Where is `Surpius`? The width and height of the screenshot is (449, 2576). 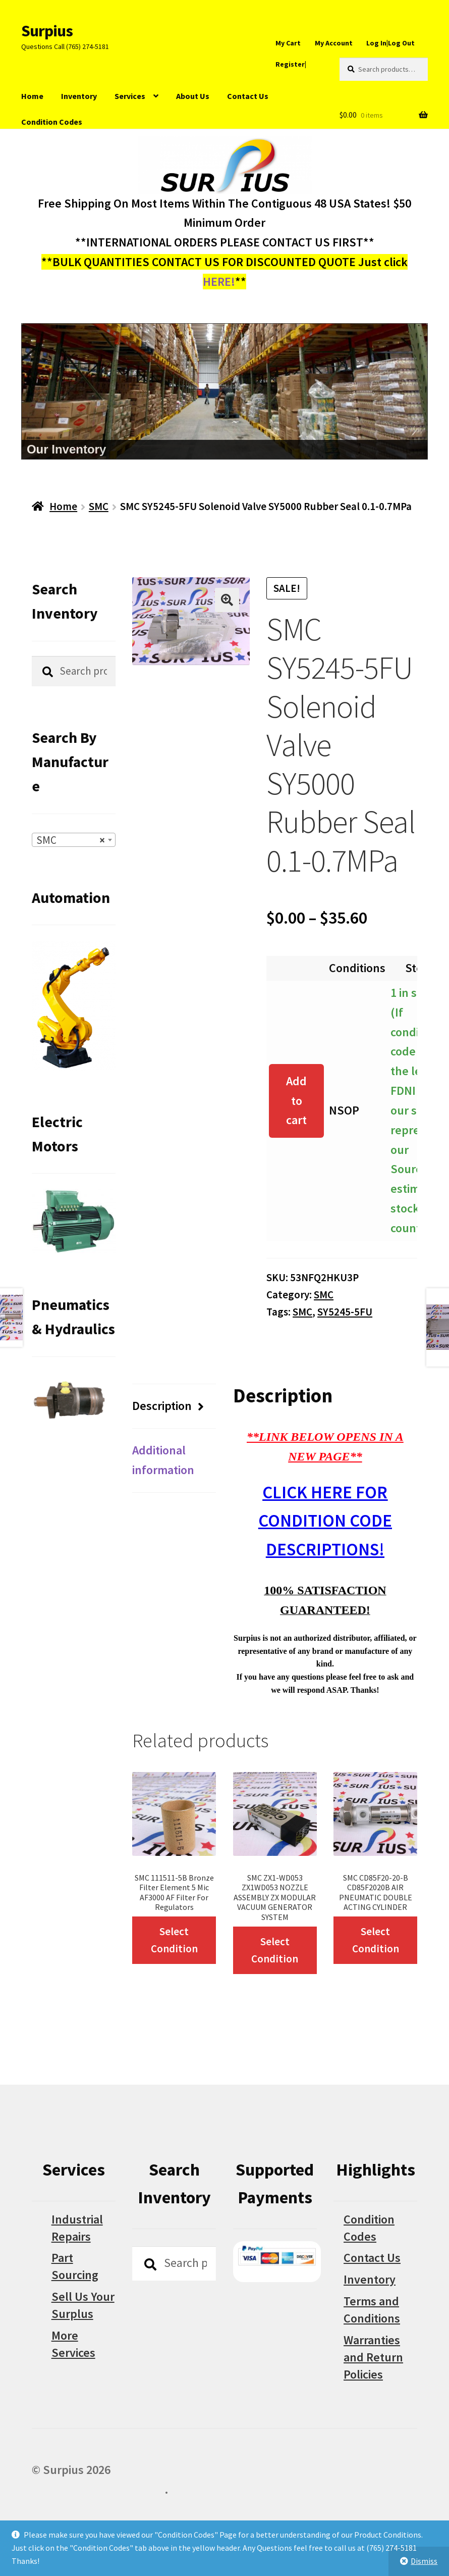 Surpius is located at coordinates (47, 31).